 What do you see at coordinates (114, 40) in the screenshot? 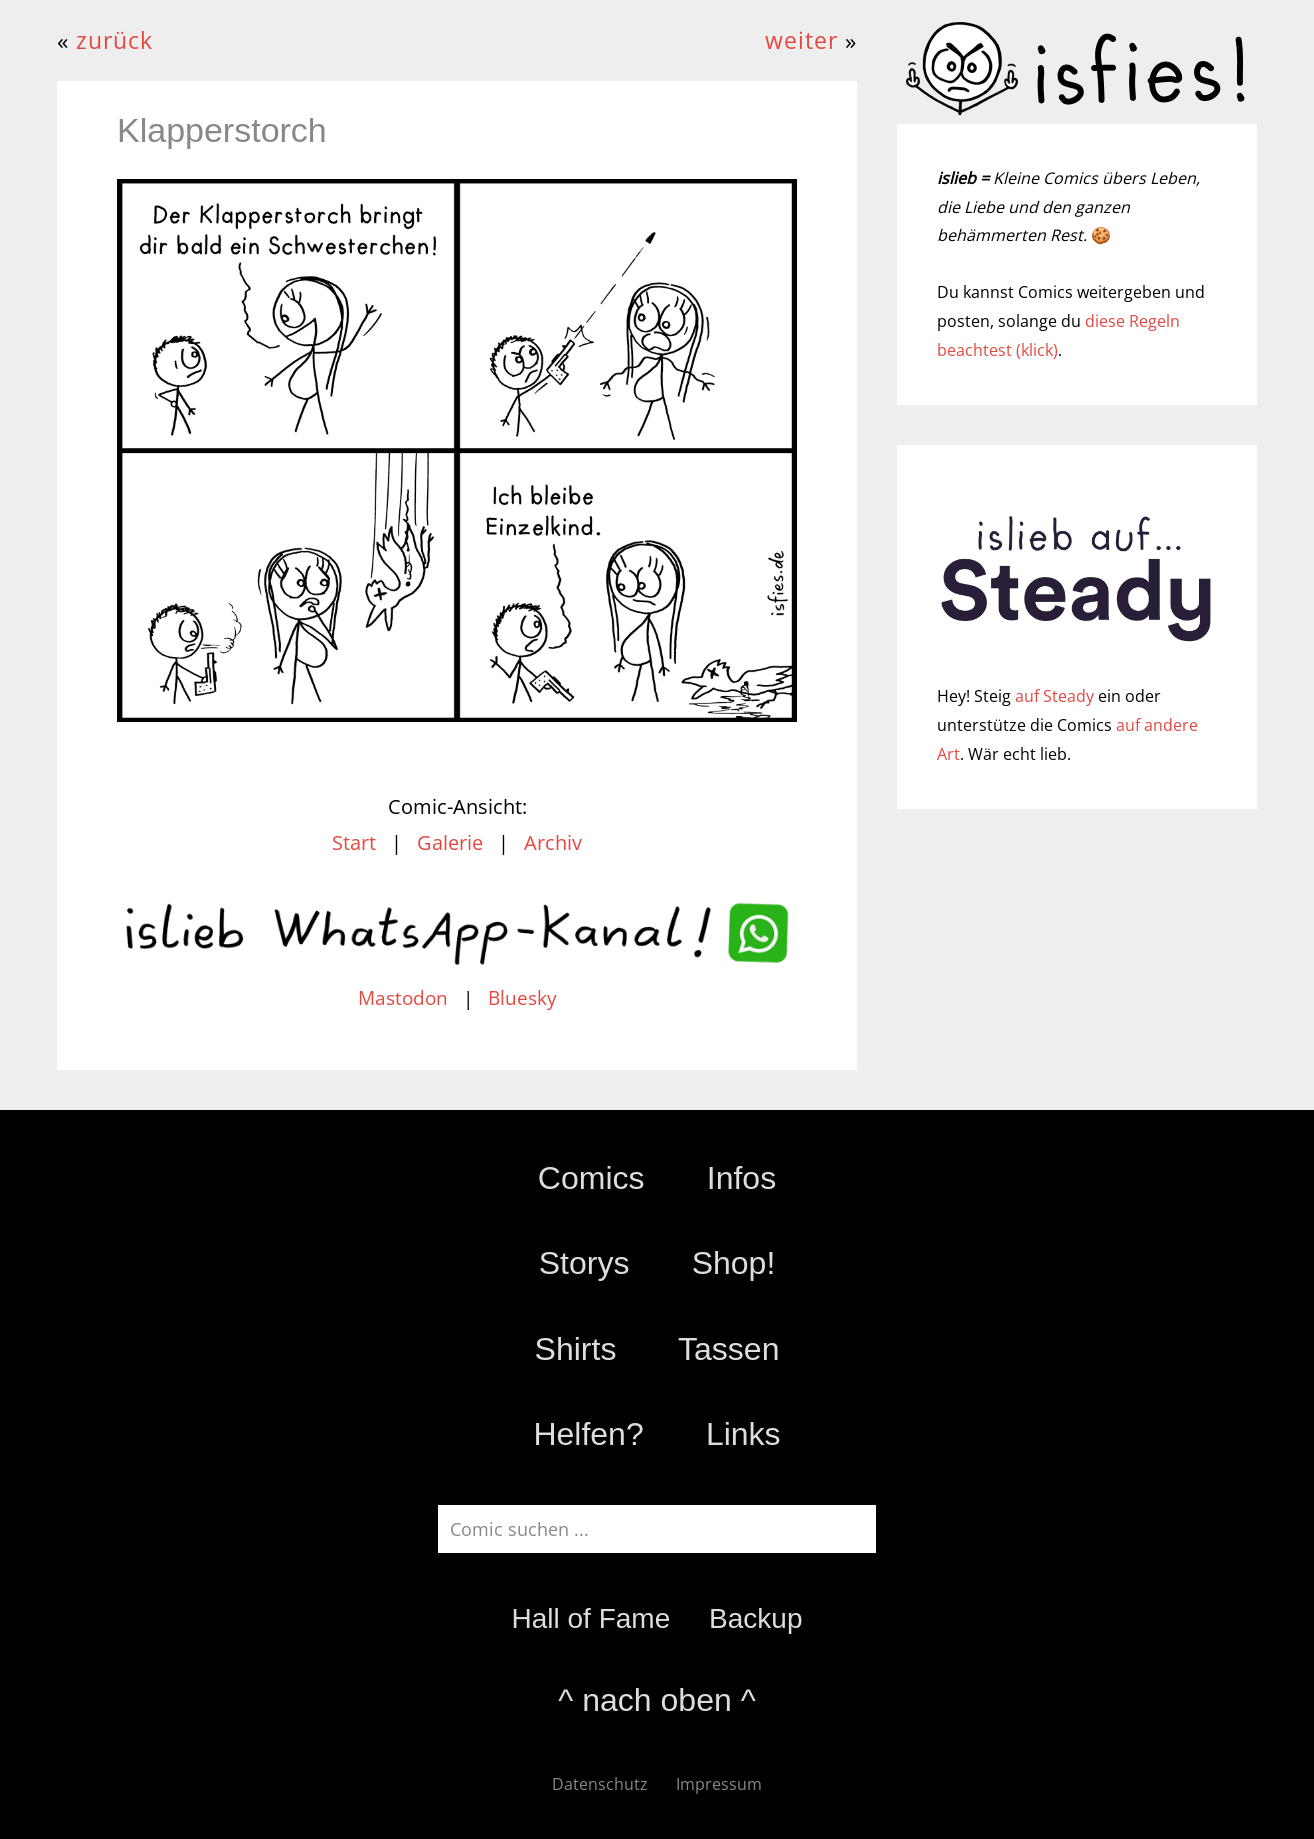
I see `zurück` at bounding box center [114, 40].